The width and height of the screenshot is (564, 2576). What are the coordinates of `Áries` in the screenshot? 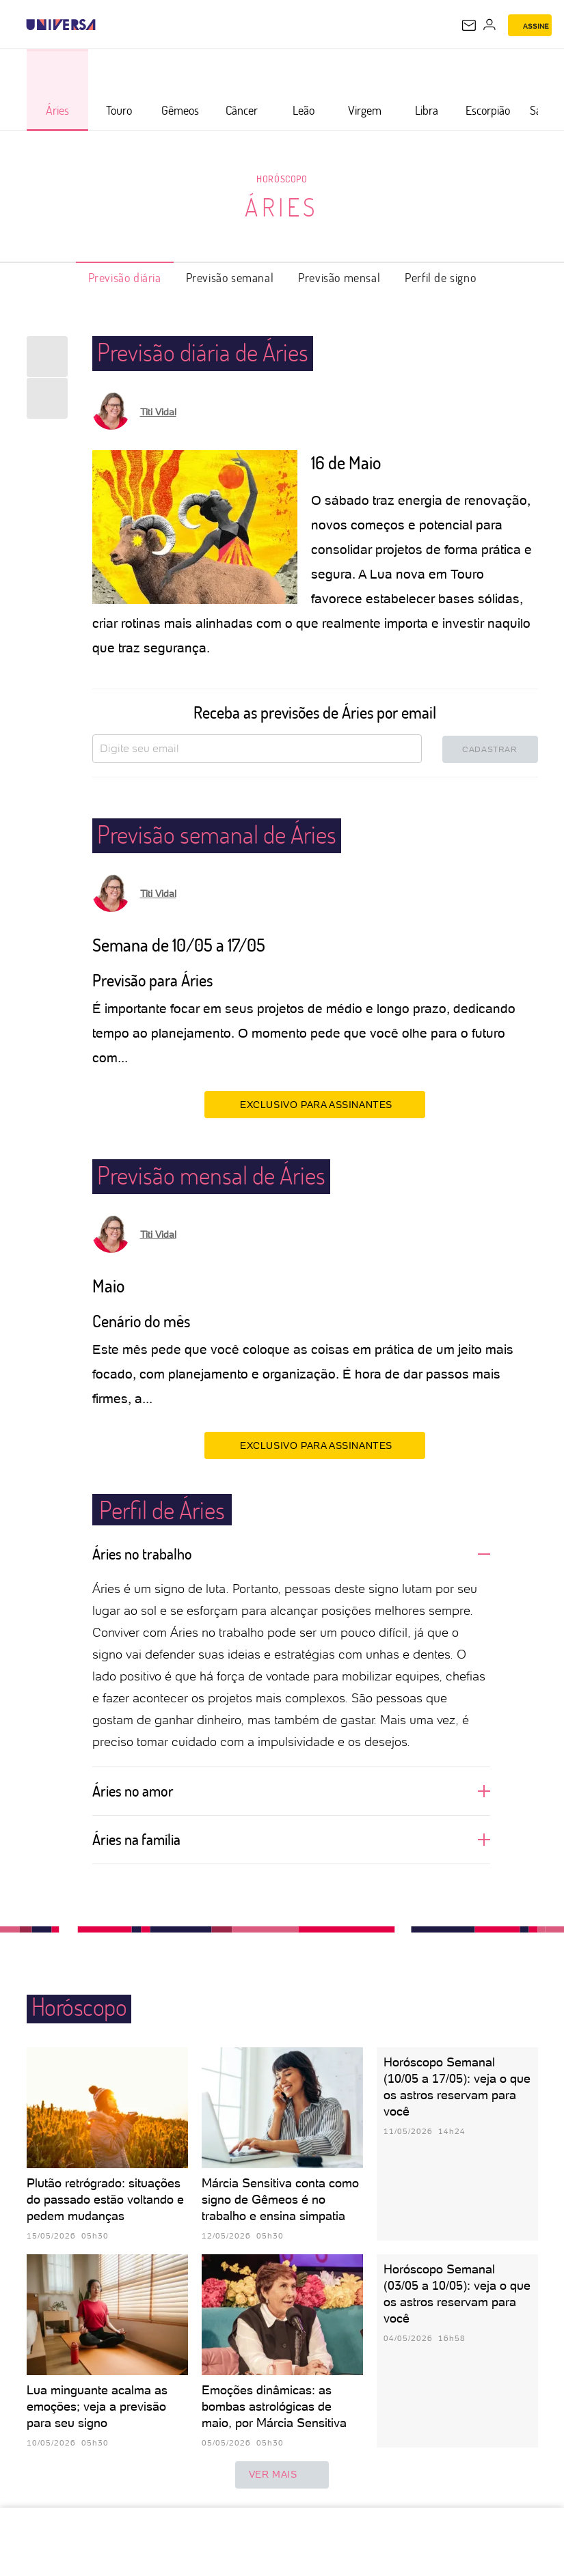 It's located at (282, 207).